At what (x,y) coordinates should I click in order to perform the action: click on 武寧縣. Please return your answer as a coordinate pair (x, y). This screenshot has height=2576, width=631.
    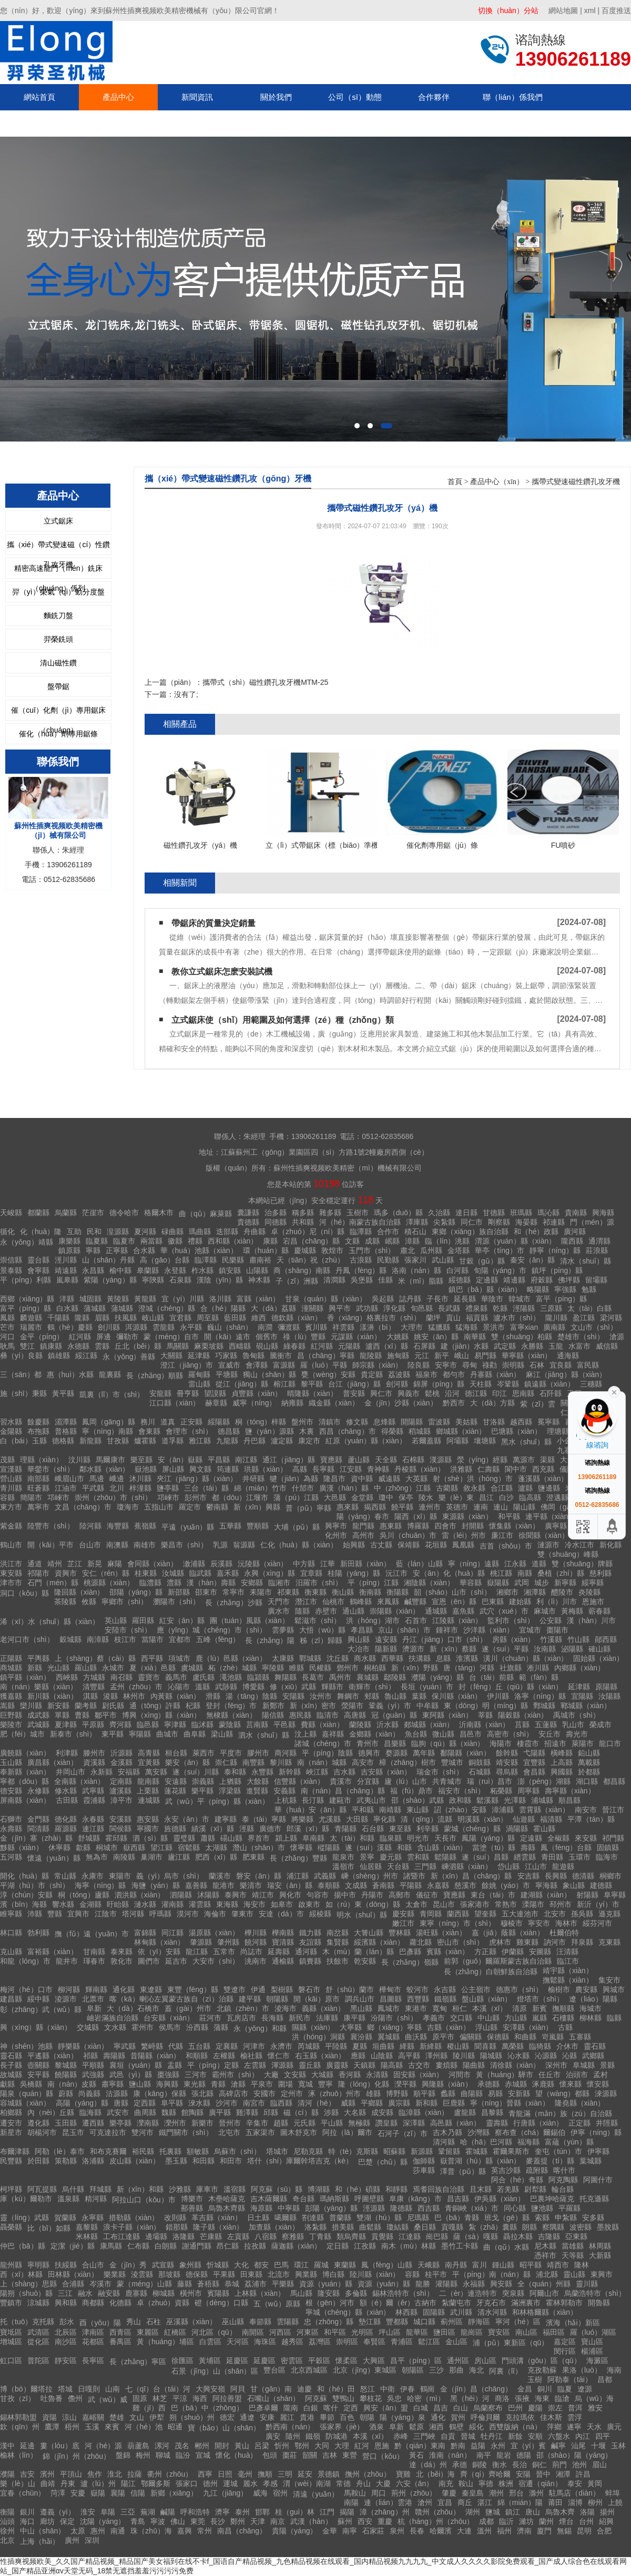
    Looking at the image, I should click on (93, 1791).